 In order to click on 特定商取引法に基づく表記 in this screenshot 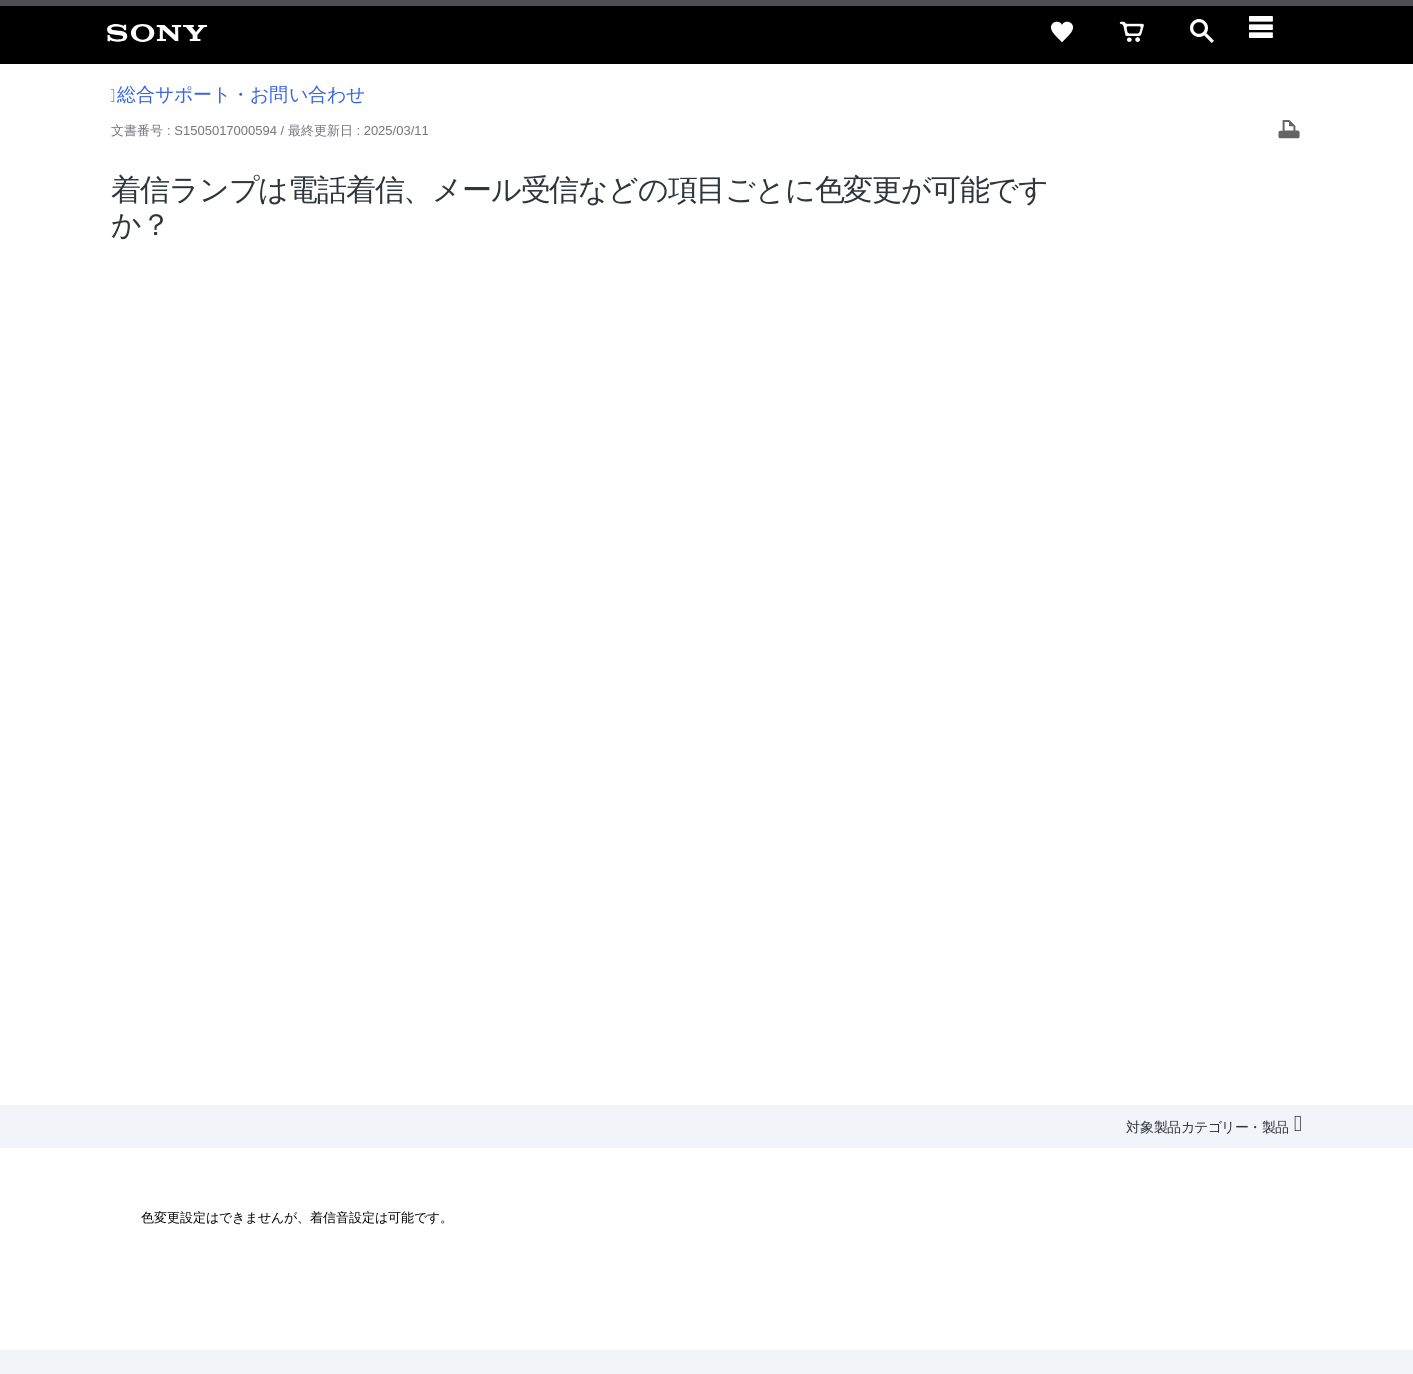, I will do `click(1052, 1098)`.